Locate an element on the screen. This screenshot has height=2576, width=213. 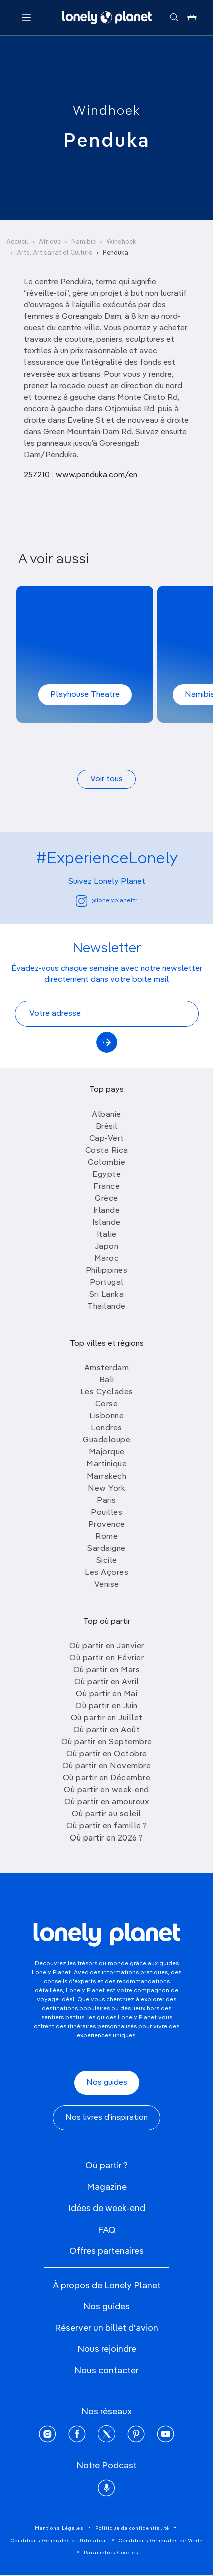
Où partir au soleil is located at coordinates (106, 1814).